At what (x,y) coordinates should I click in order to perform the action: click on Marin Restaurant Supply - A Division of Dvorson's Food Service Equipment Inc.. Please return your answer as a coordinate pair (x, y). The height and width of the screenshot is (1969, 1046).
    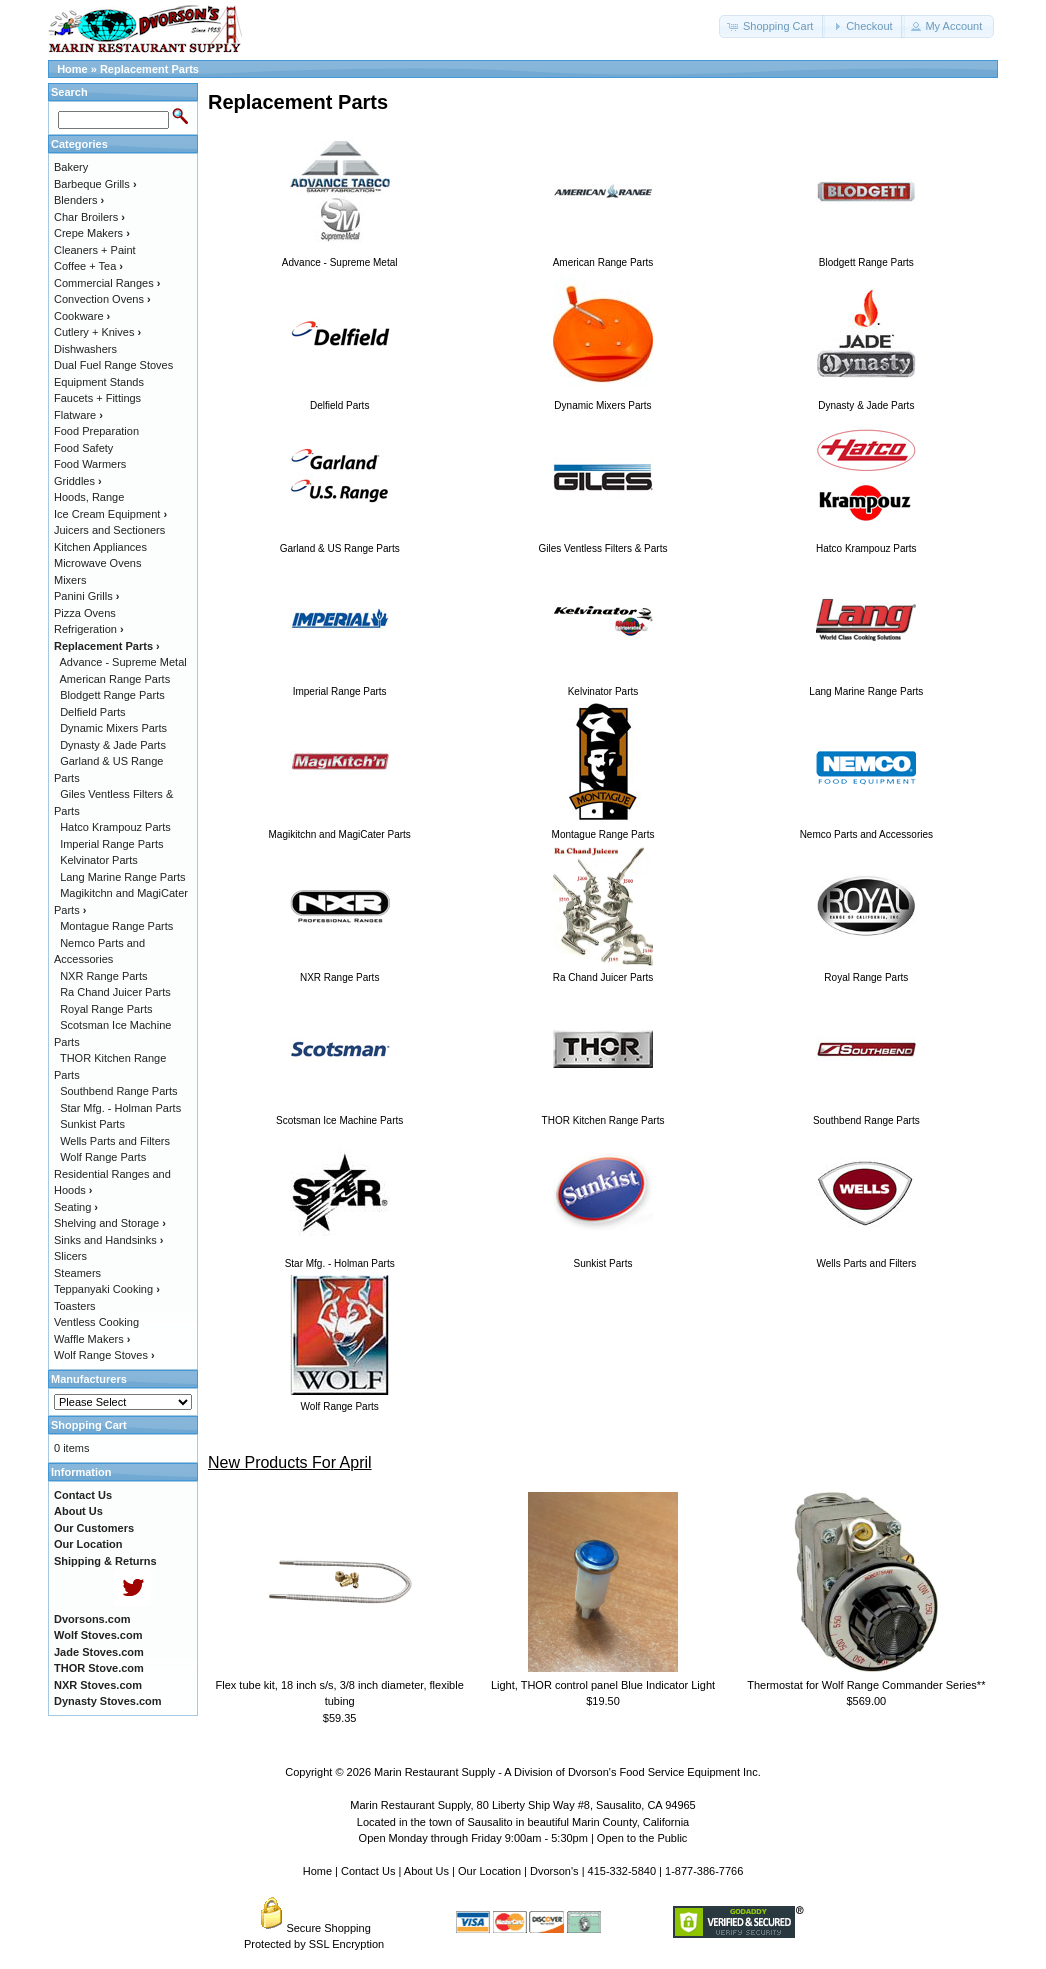
    Looking at the image, I should click on (567, 1772).